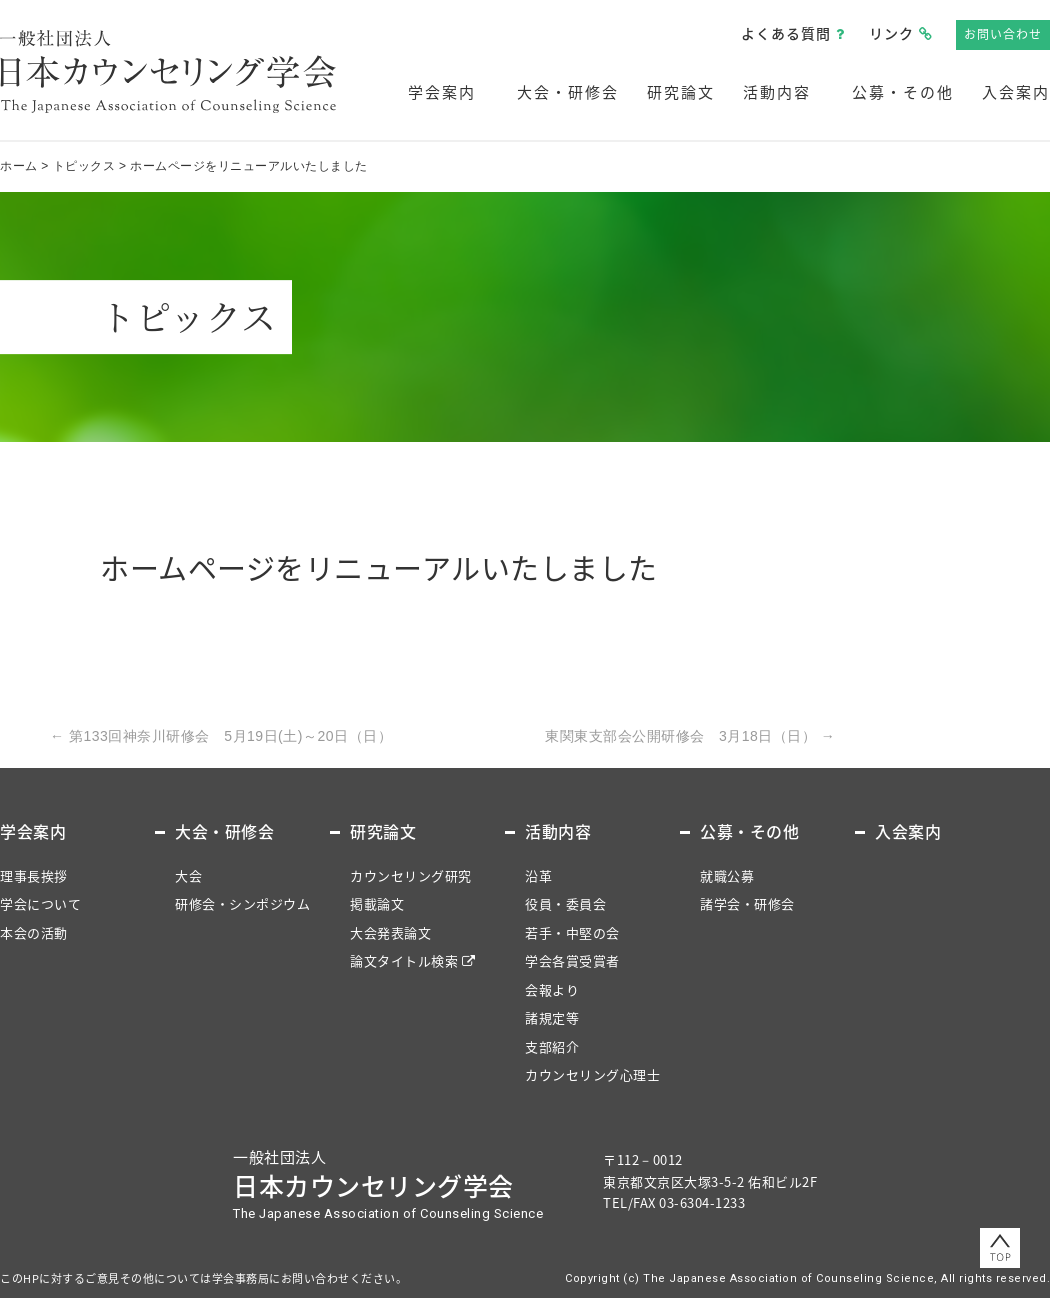  What do you see at coordinates (390, 932) in the screenshot?
I see `大会発表論文` at bounding box center [390, 932].